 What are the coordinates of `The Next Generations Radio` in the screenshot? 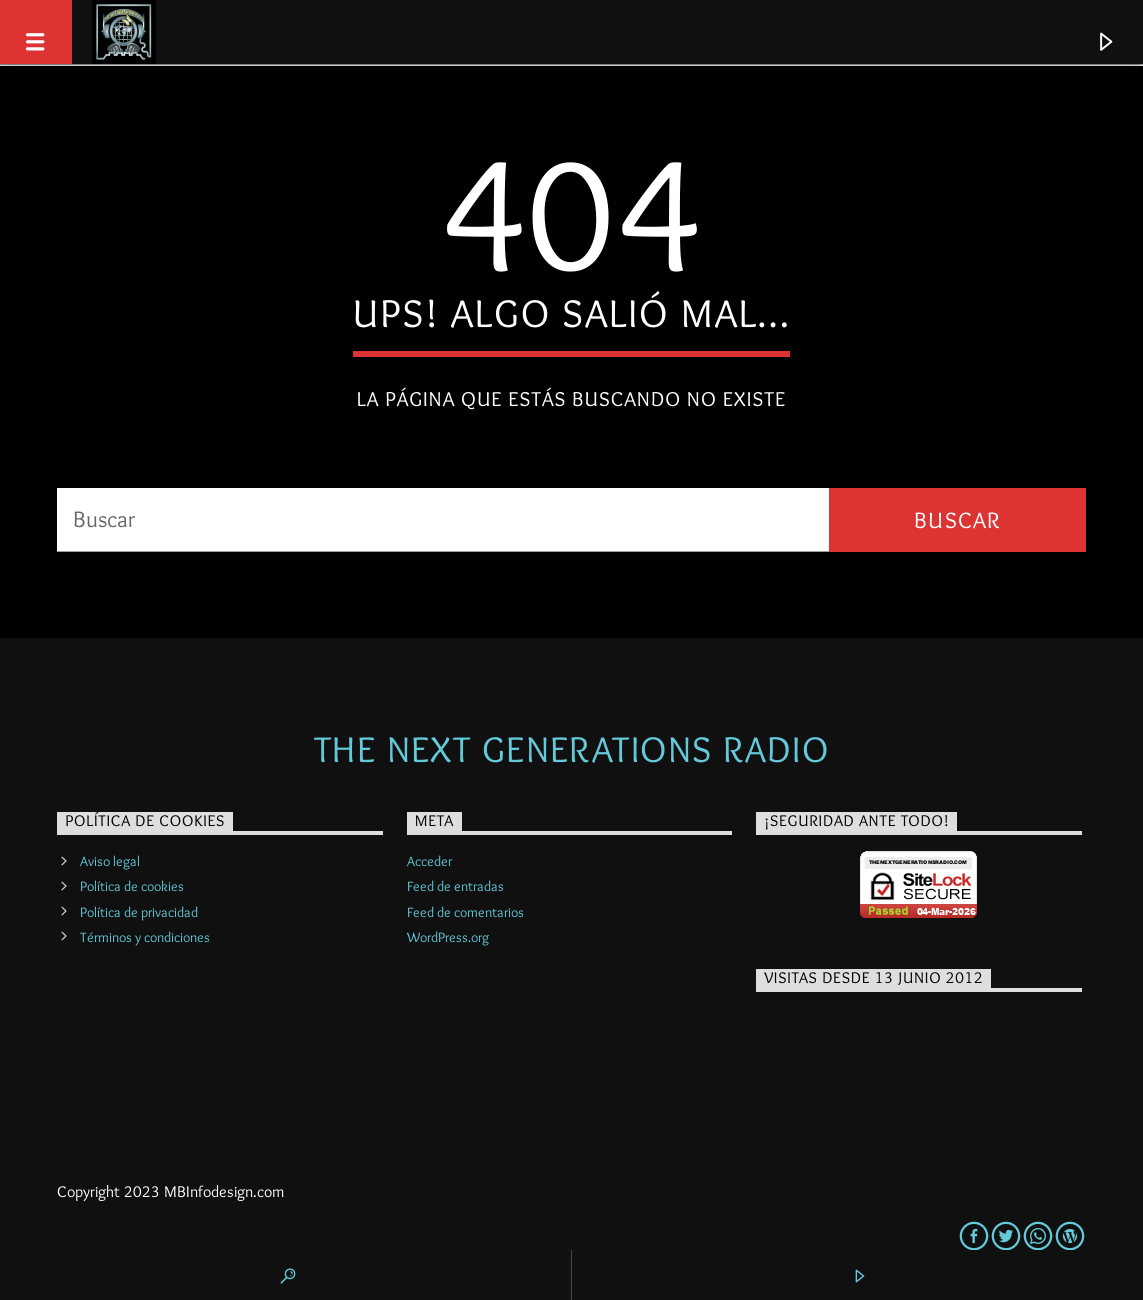 It's located at (571, 749).